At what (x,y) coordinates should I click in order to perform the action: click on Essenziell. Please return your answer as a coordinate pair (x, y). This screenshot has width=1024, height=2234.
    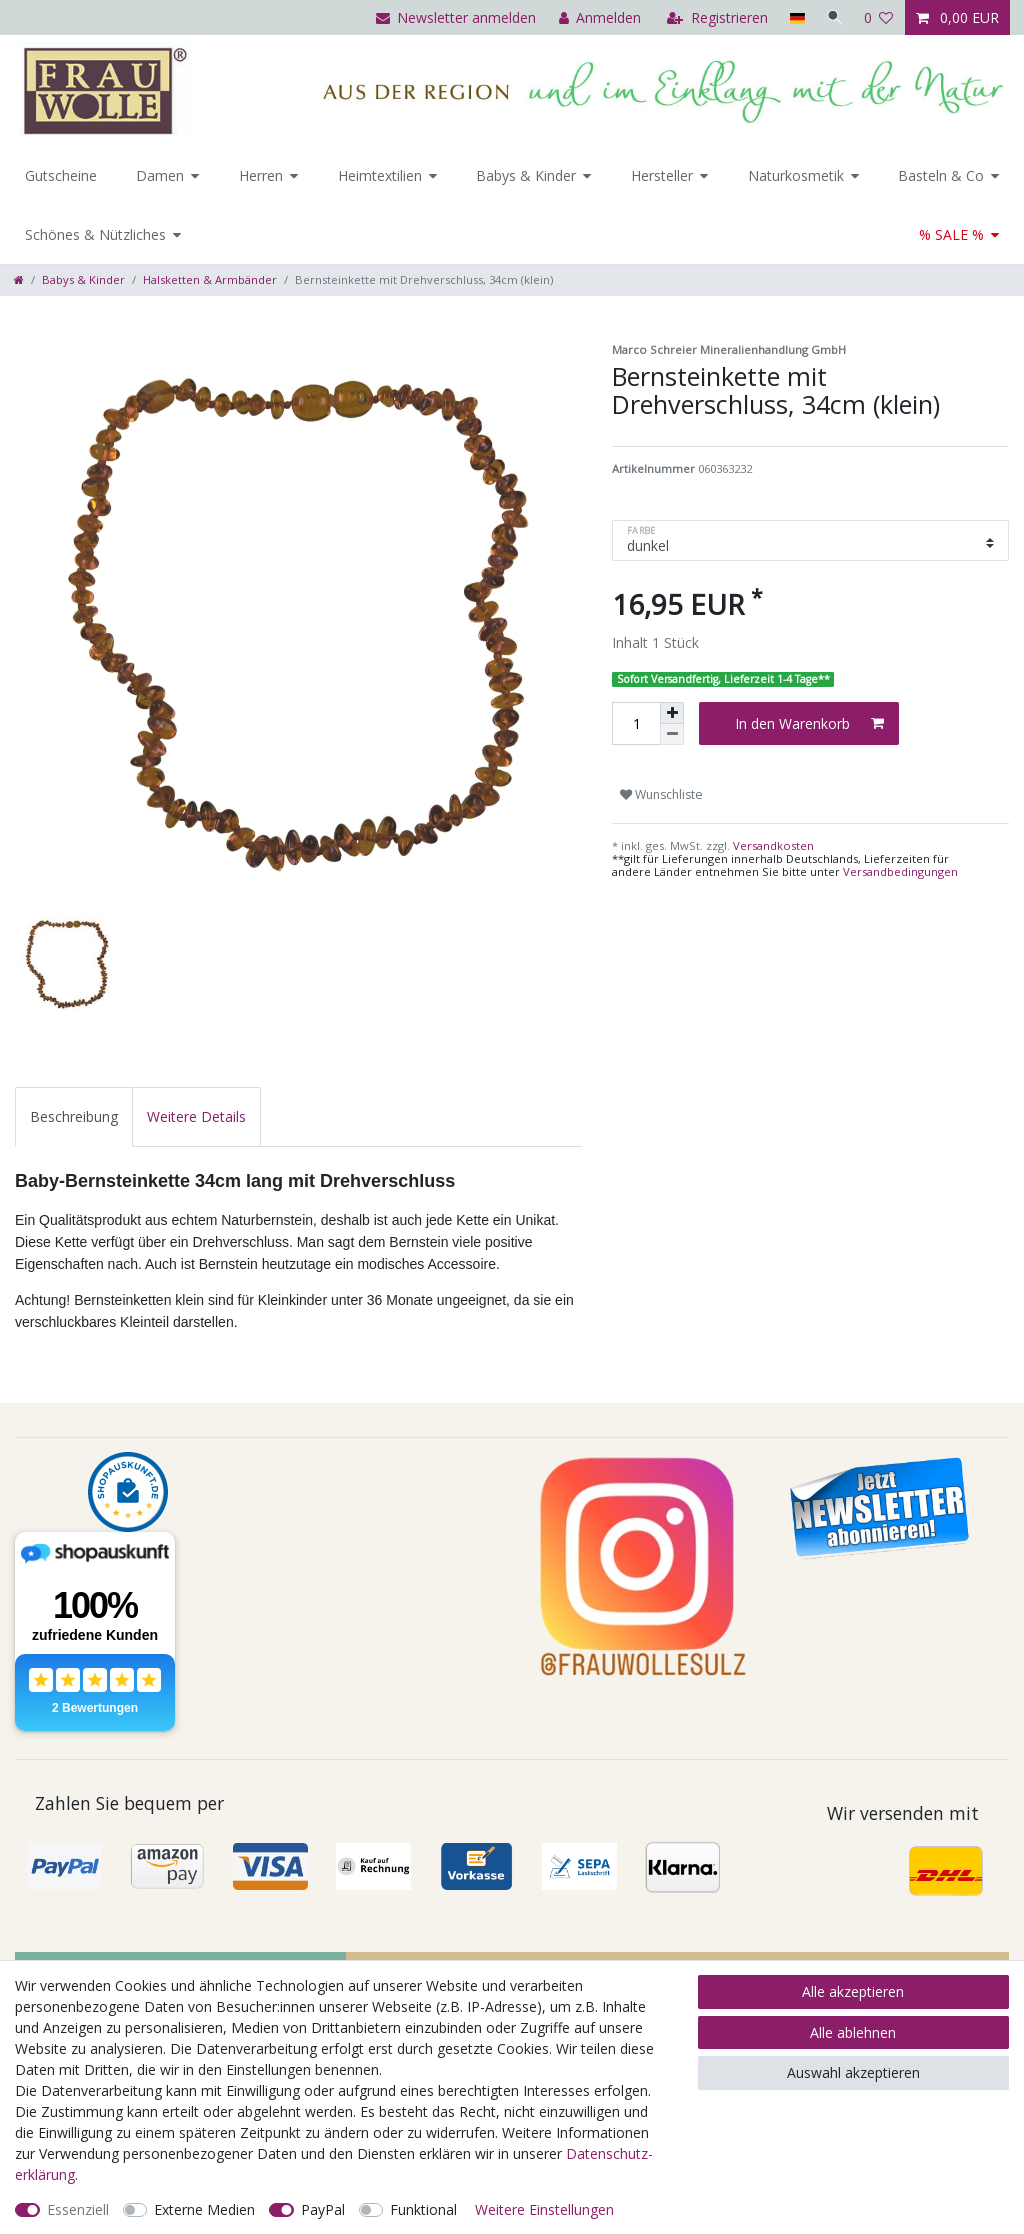
    Looking at the image, I should click on (78, 2209).